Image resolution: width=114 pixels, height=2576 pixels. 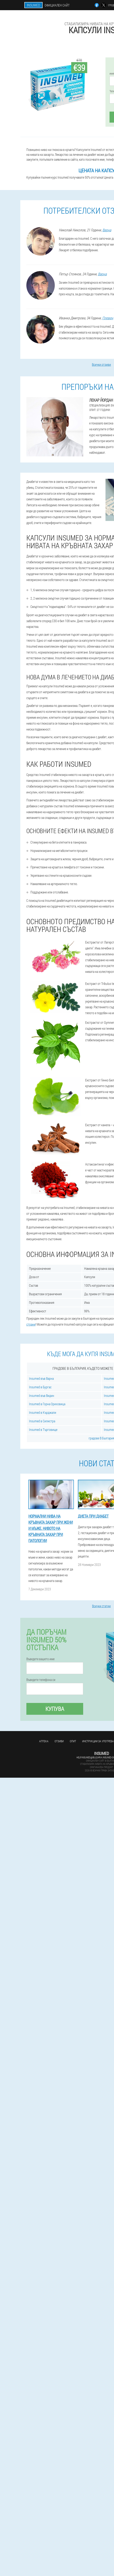 I want to click on Въведете телефона си, so click(x=40, y=1679).